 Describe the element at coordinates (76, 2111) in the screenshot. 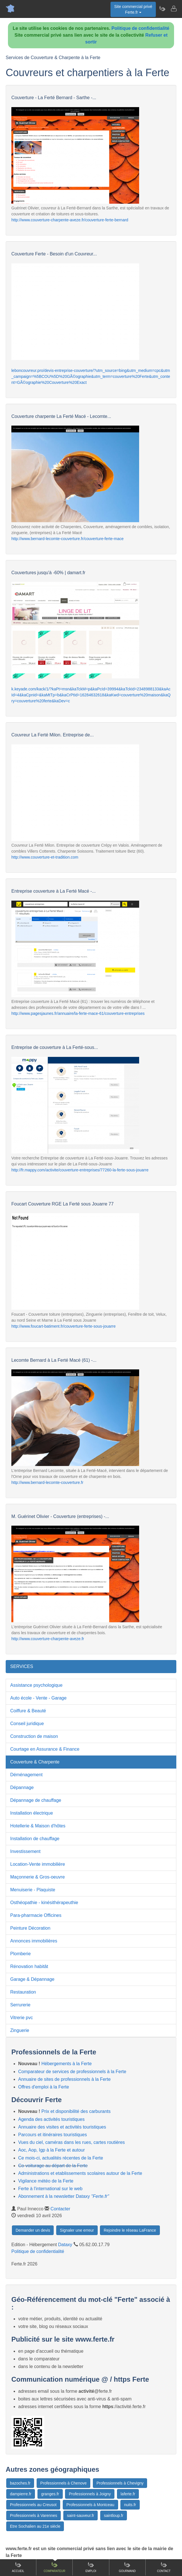

I see `Prix et disponibilité des carburants` at that location.